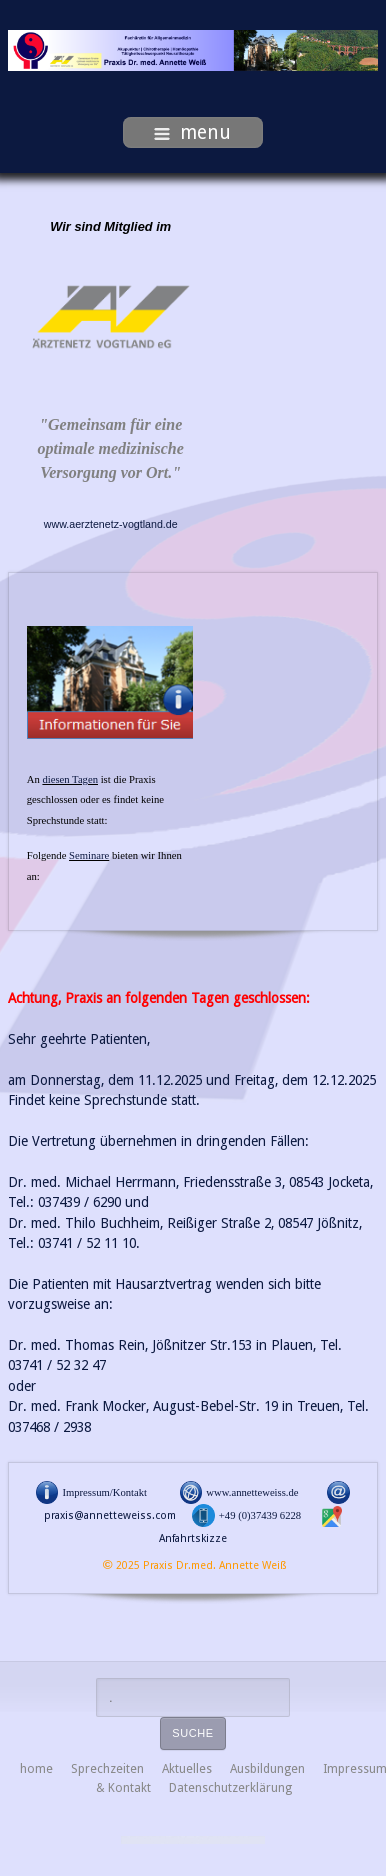 This screenshot has width=386, height=1876. What do you see at coordinates (230, 1788) in the screenshot?
I see `Datenschutzerklärung` at bounding box center [230, 1788].